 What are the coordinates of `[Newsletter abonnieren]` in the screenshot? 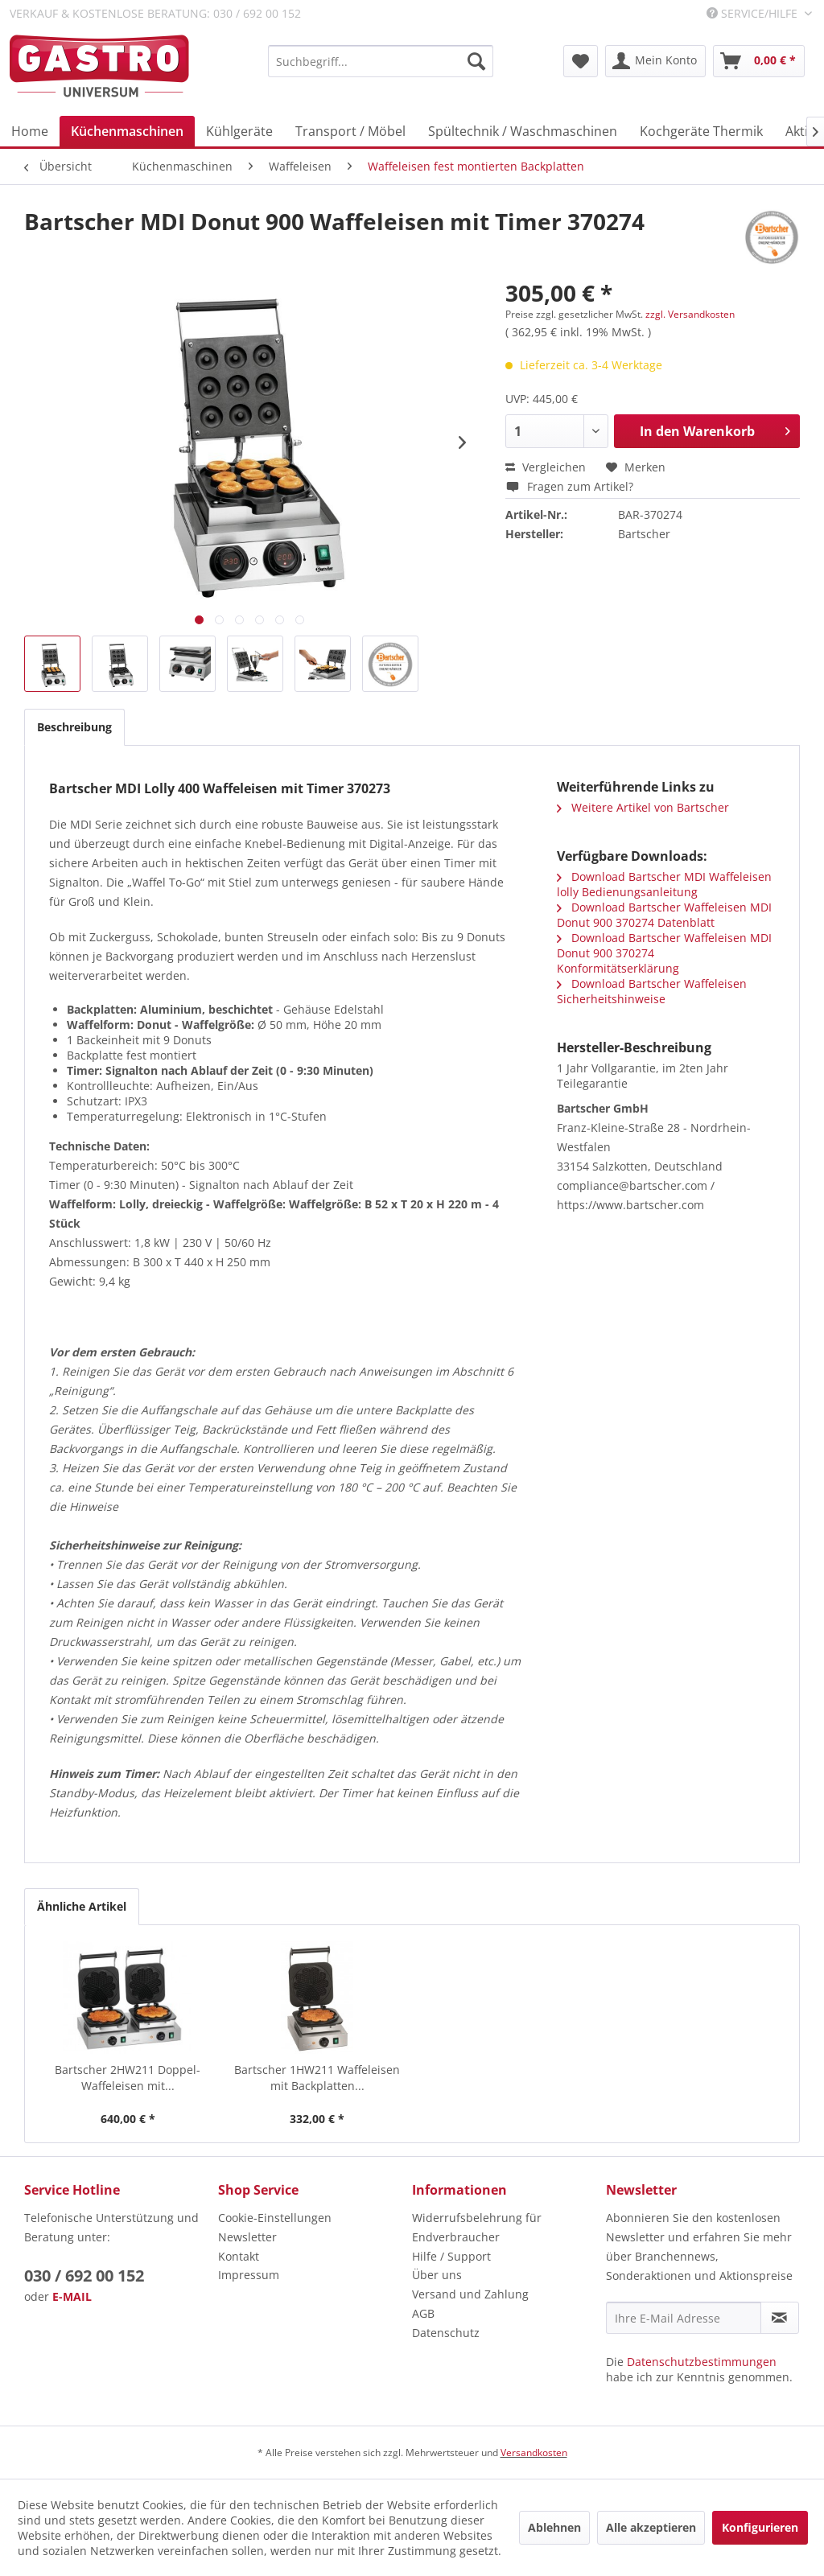 It's located at (779, 2318).